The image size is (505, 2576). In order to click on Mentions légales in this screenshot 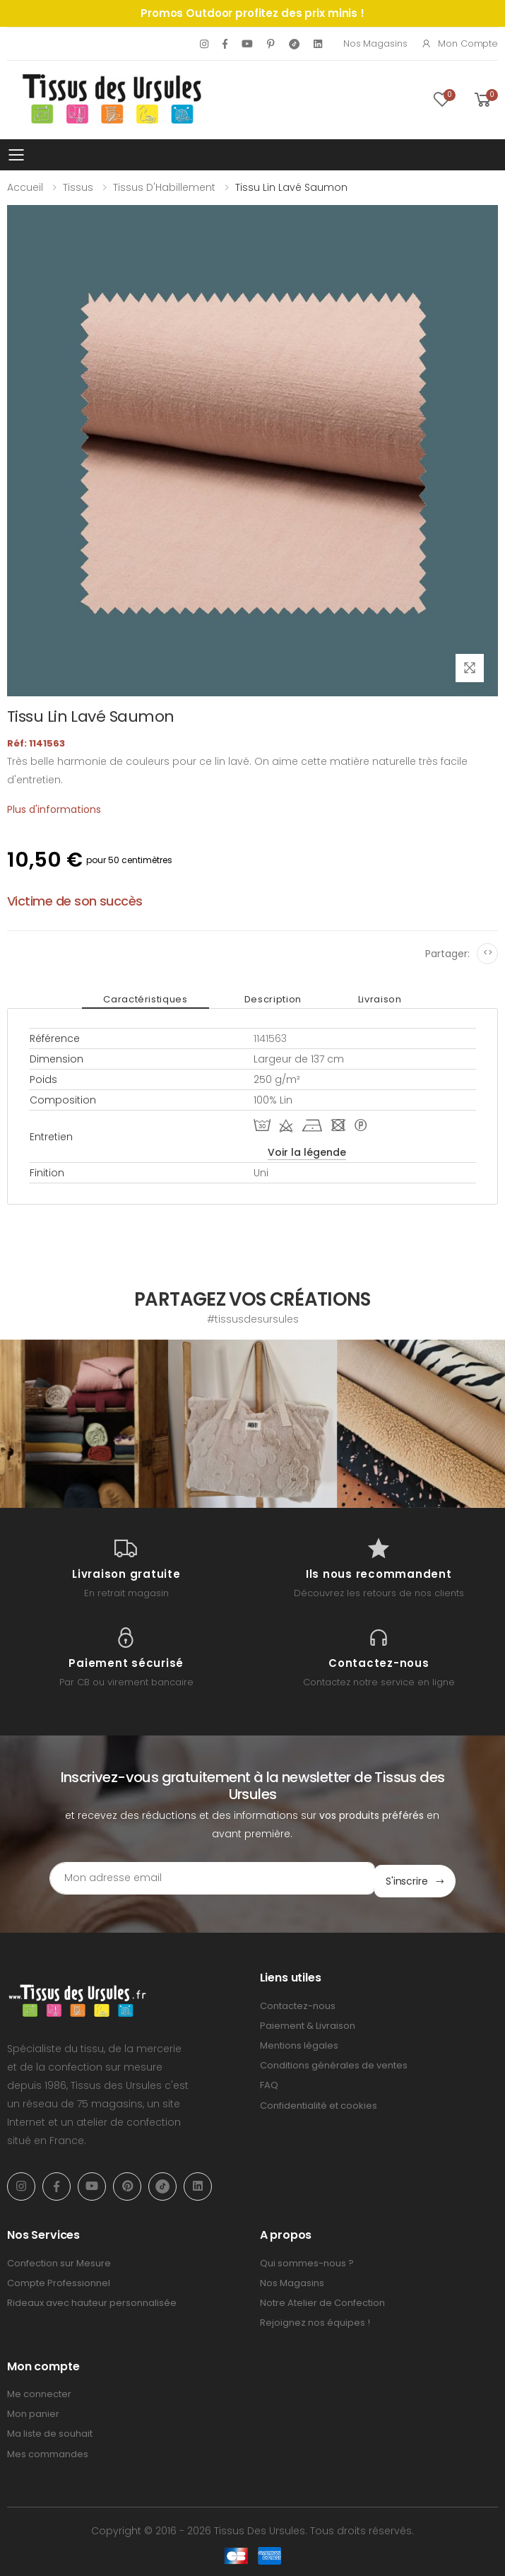, I will do `click(299, 2042)`.